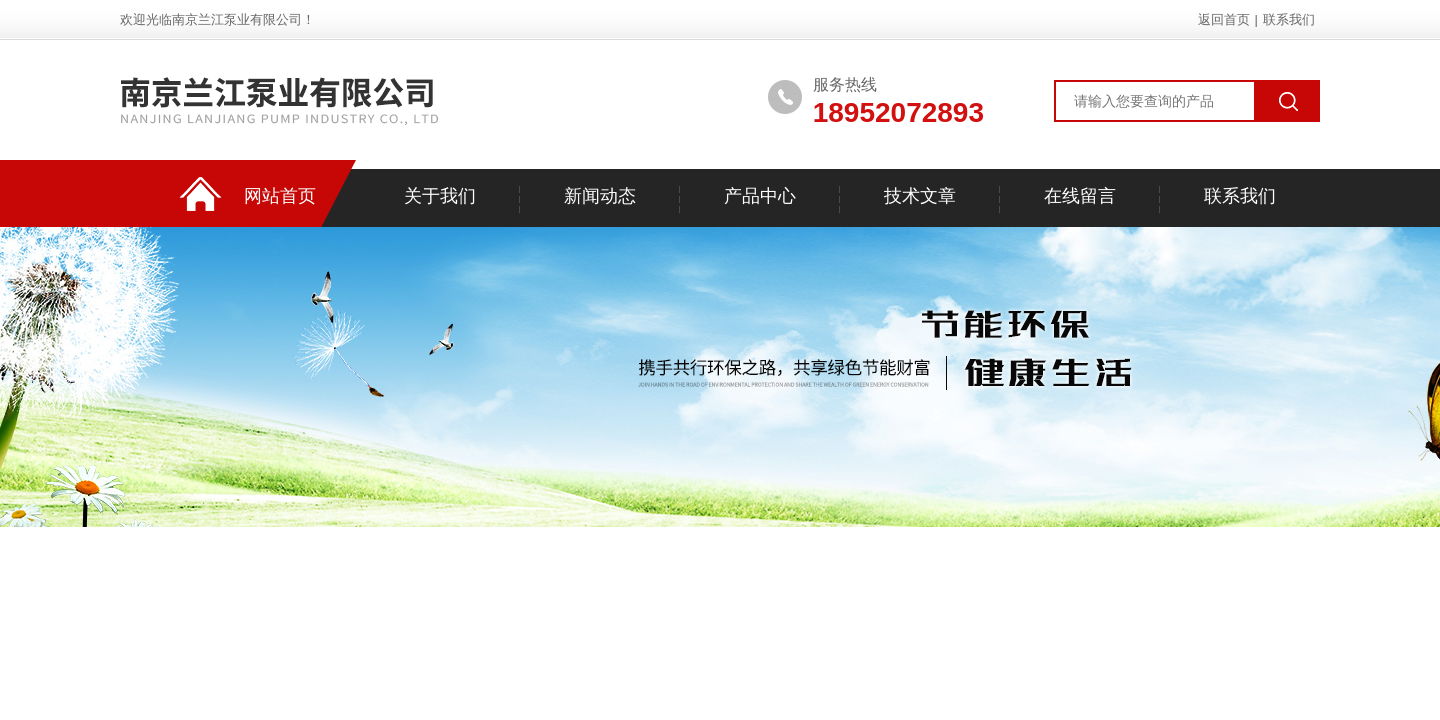 Image resolution: width=1440 pixels, height=720 pixels. What do you see at coordinates (1224, 19) in the screenshot?
I see `返回首页` at bounding box center [1224, 19].